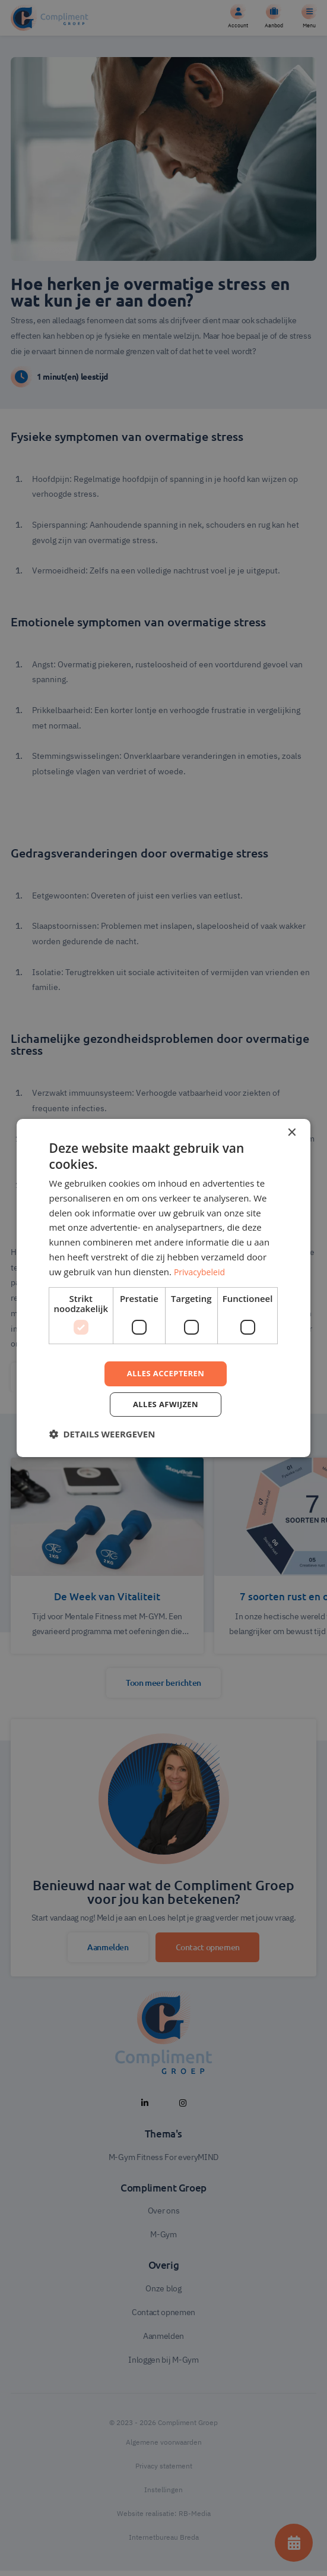 This screenshot has height=2576, width=327. I want to click on [dialog], so click(164, 1288).